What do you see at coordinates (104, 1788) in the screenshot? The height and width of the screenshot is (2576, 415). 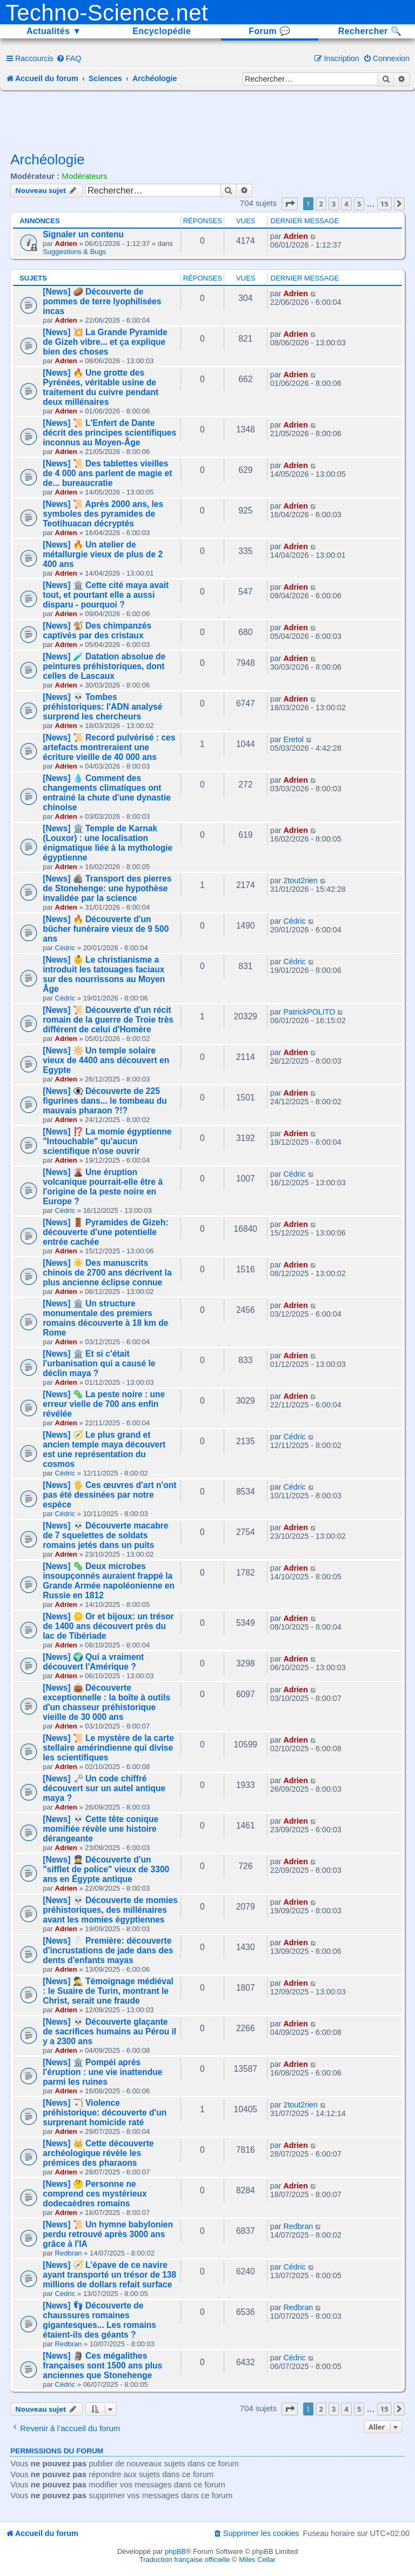 I see `[News] 🗝️ Un code chiffré découvert sur un autel antique maya ?` at bounding box center [104, 1788].